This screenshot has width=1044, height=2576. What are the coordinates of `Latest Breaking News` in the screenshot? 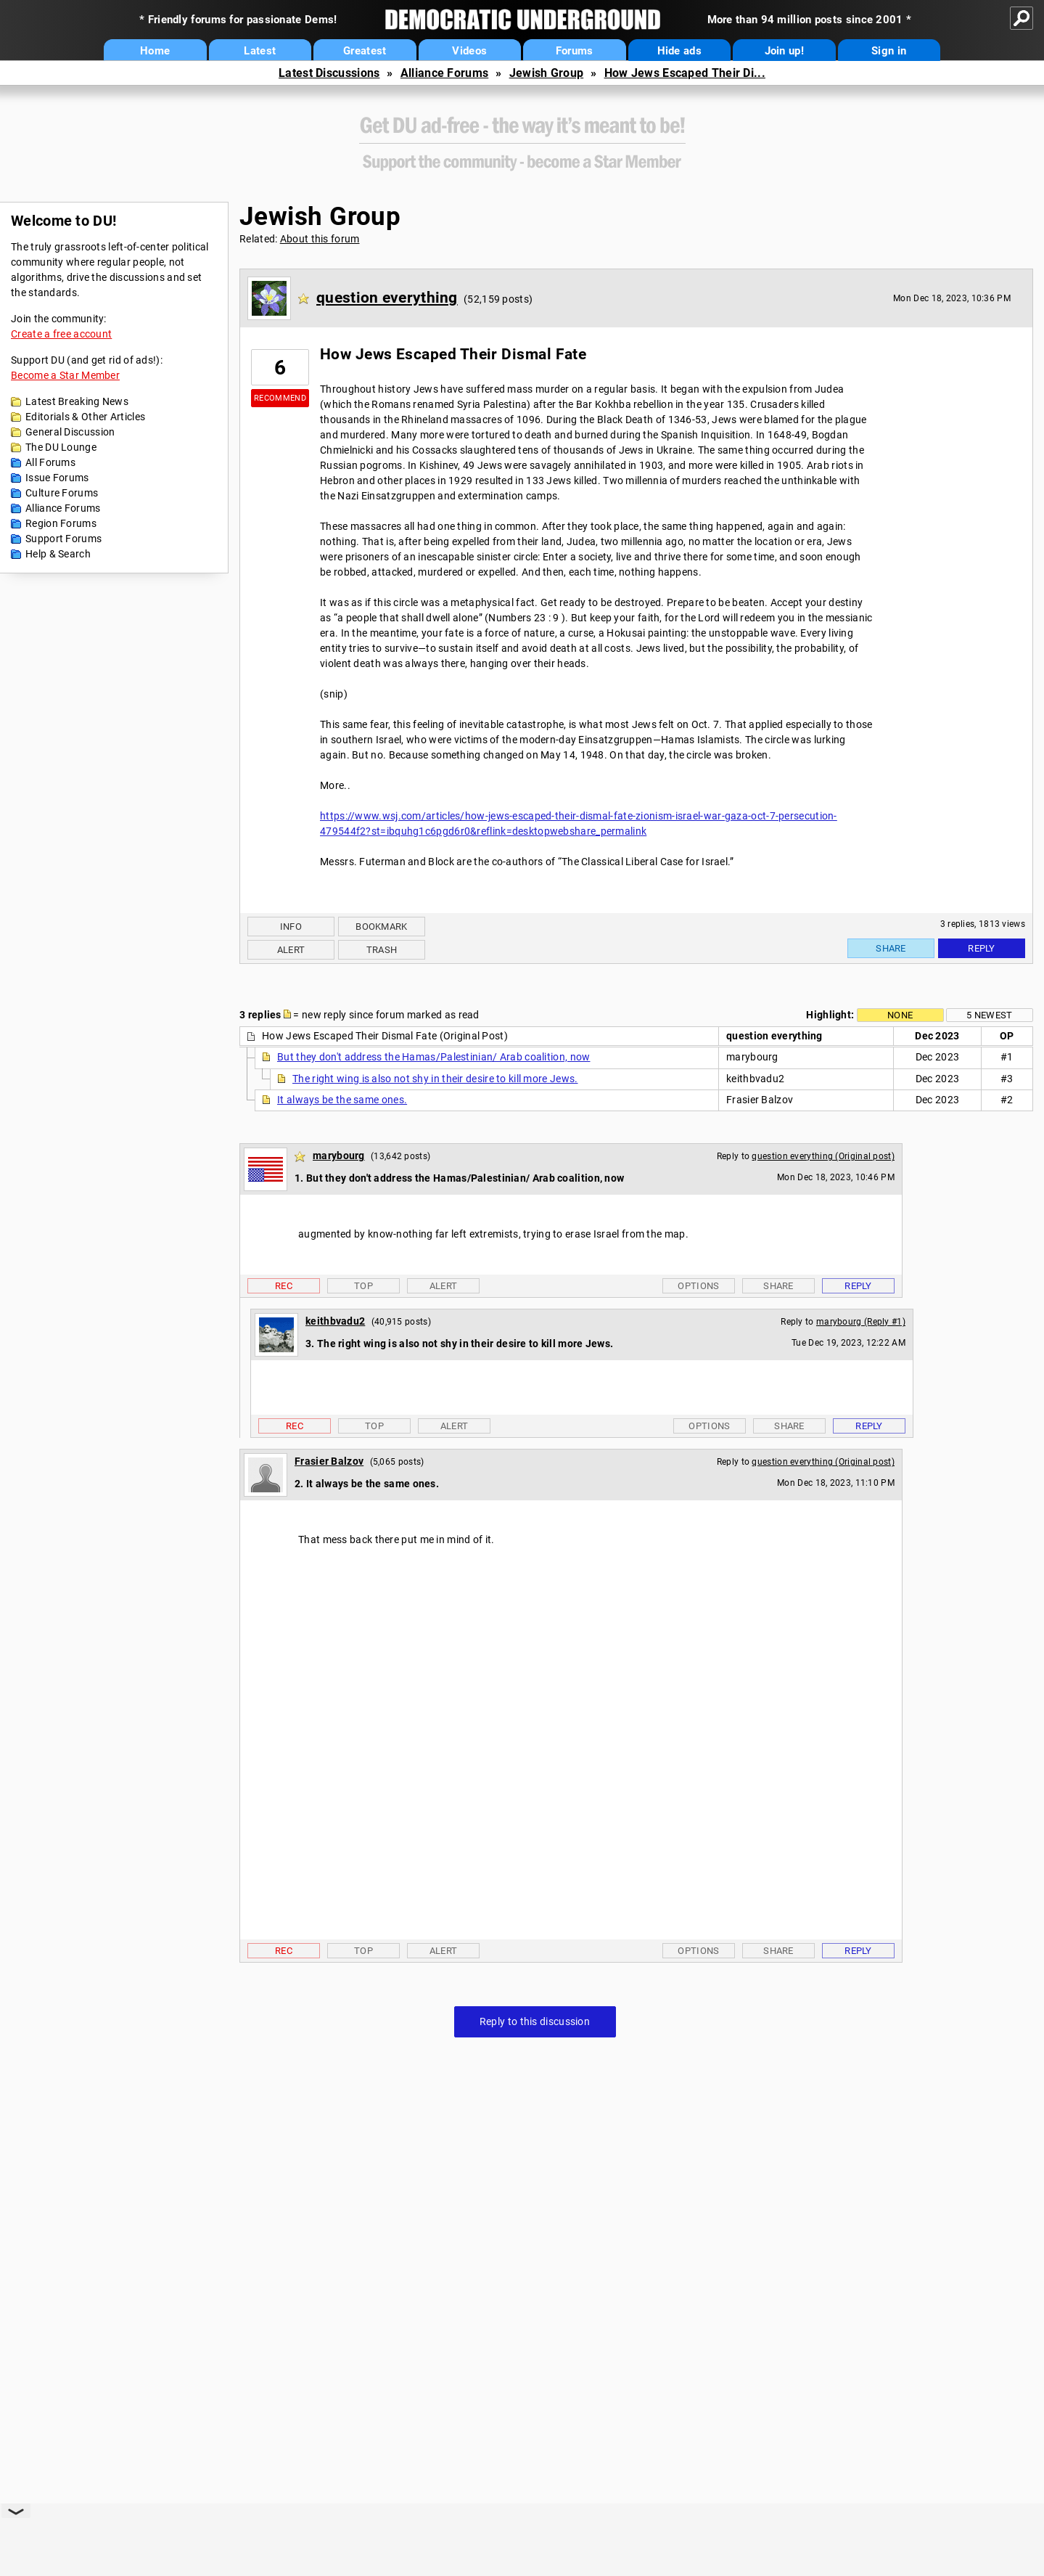 It's located at (76, 401).